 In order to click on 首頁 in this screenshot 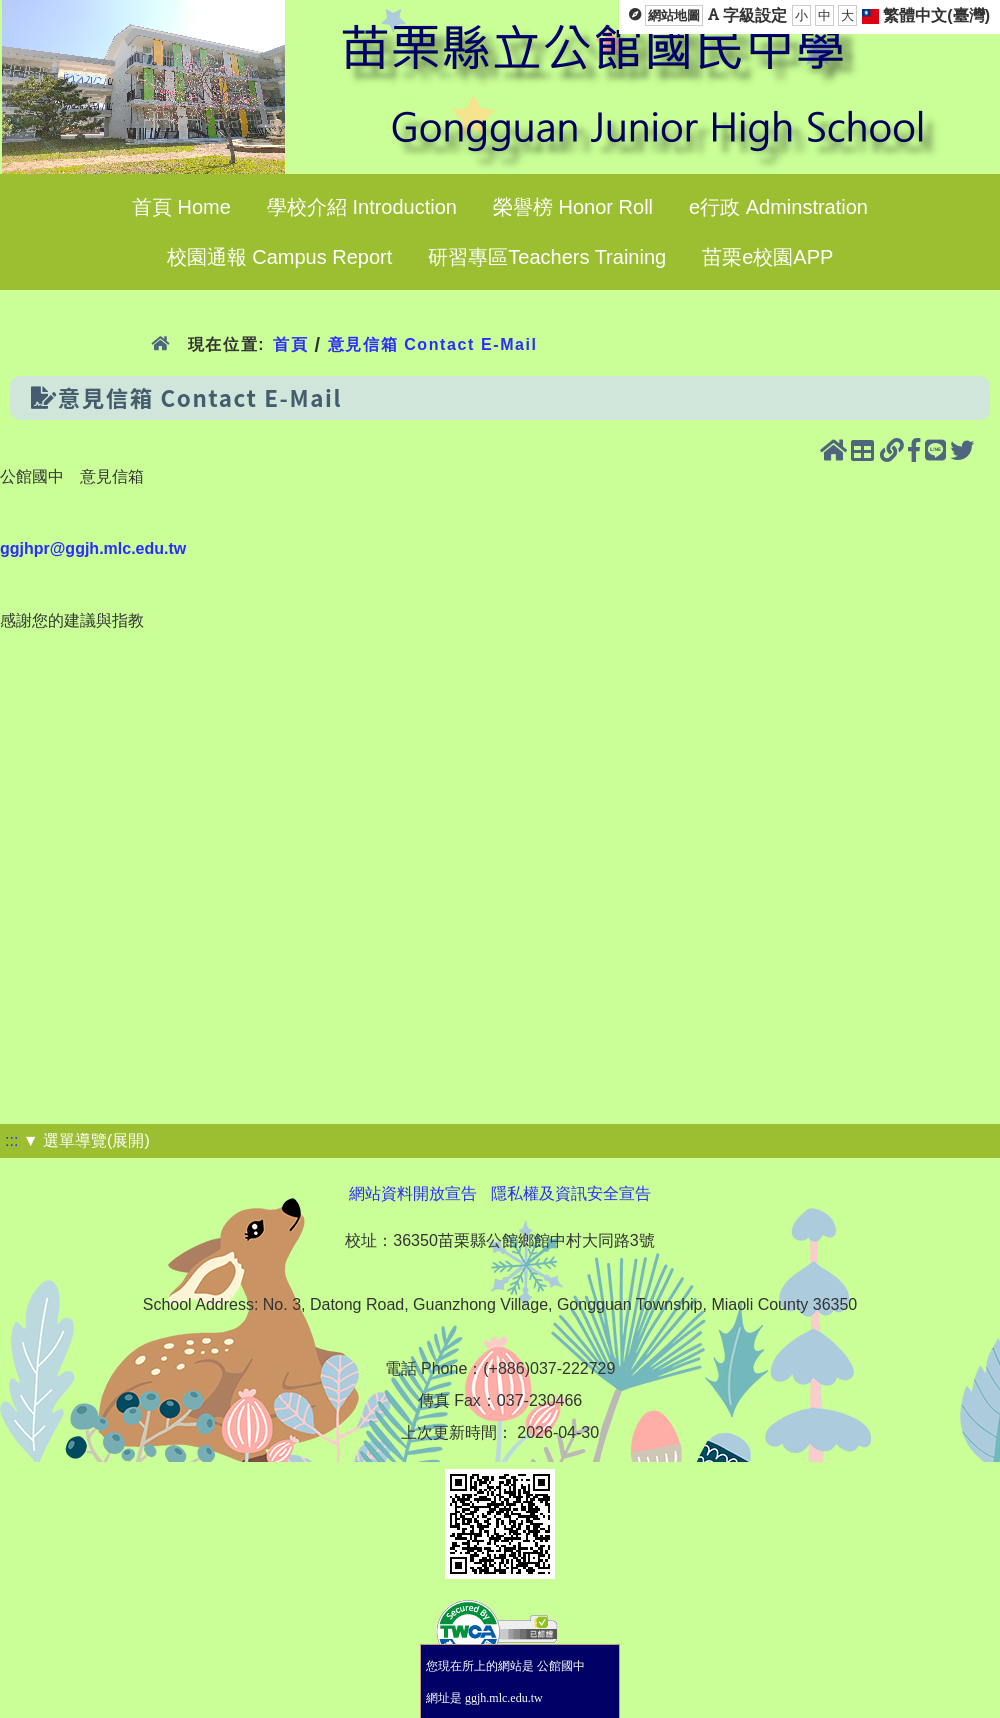, I will do `click(290, 344)`.